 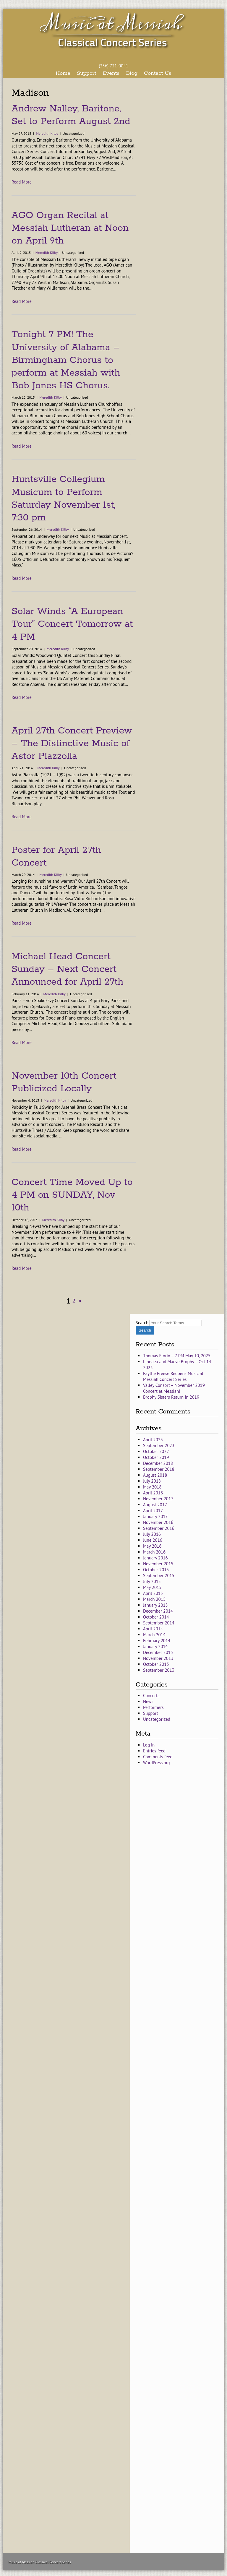 What do you see at coordinates (158, 1499) in the screenshot?
I see `November 2017` at bounding box center [158, 1499].